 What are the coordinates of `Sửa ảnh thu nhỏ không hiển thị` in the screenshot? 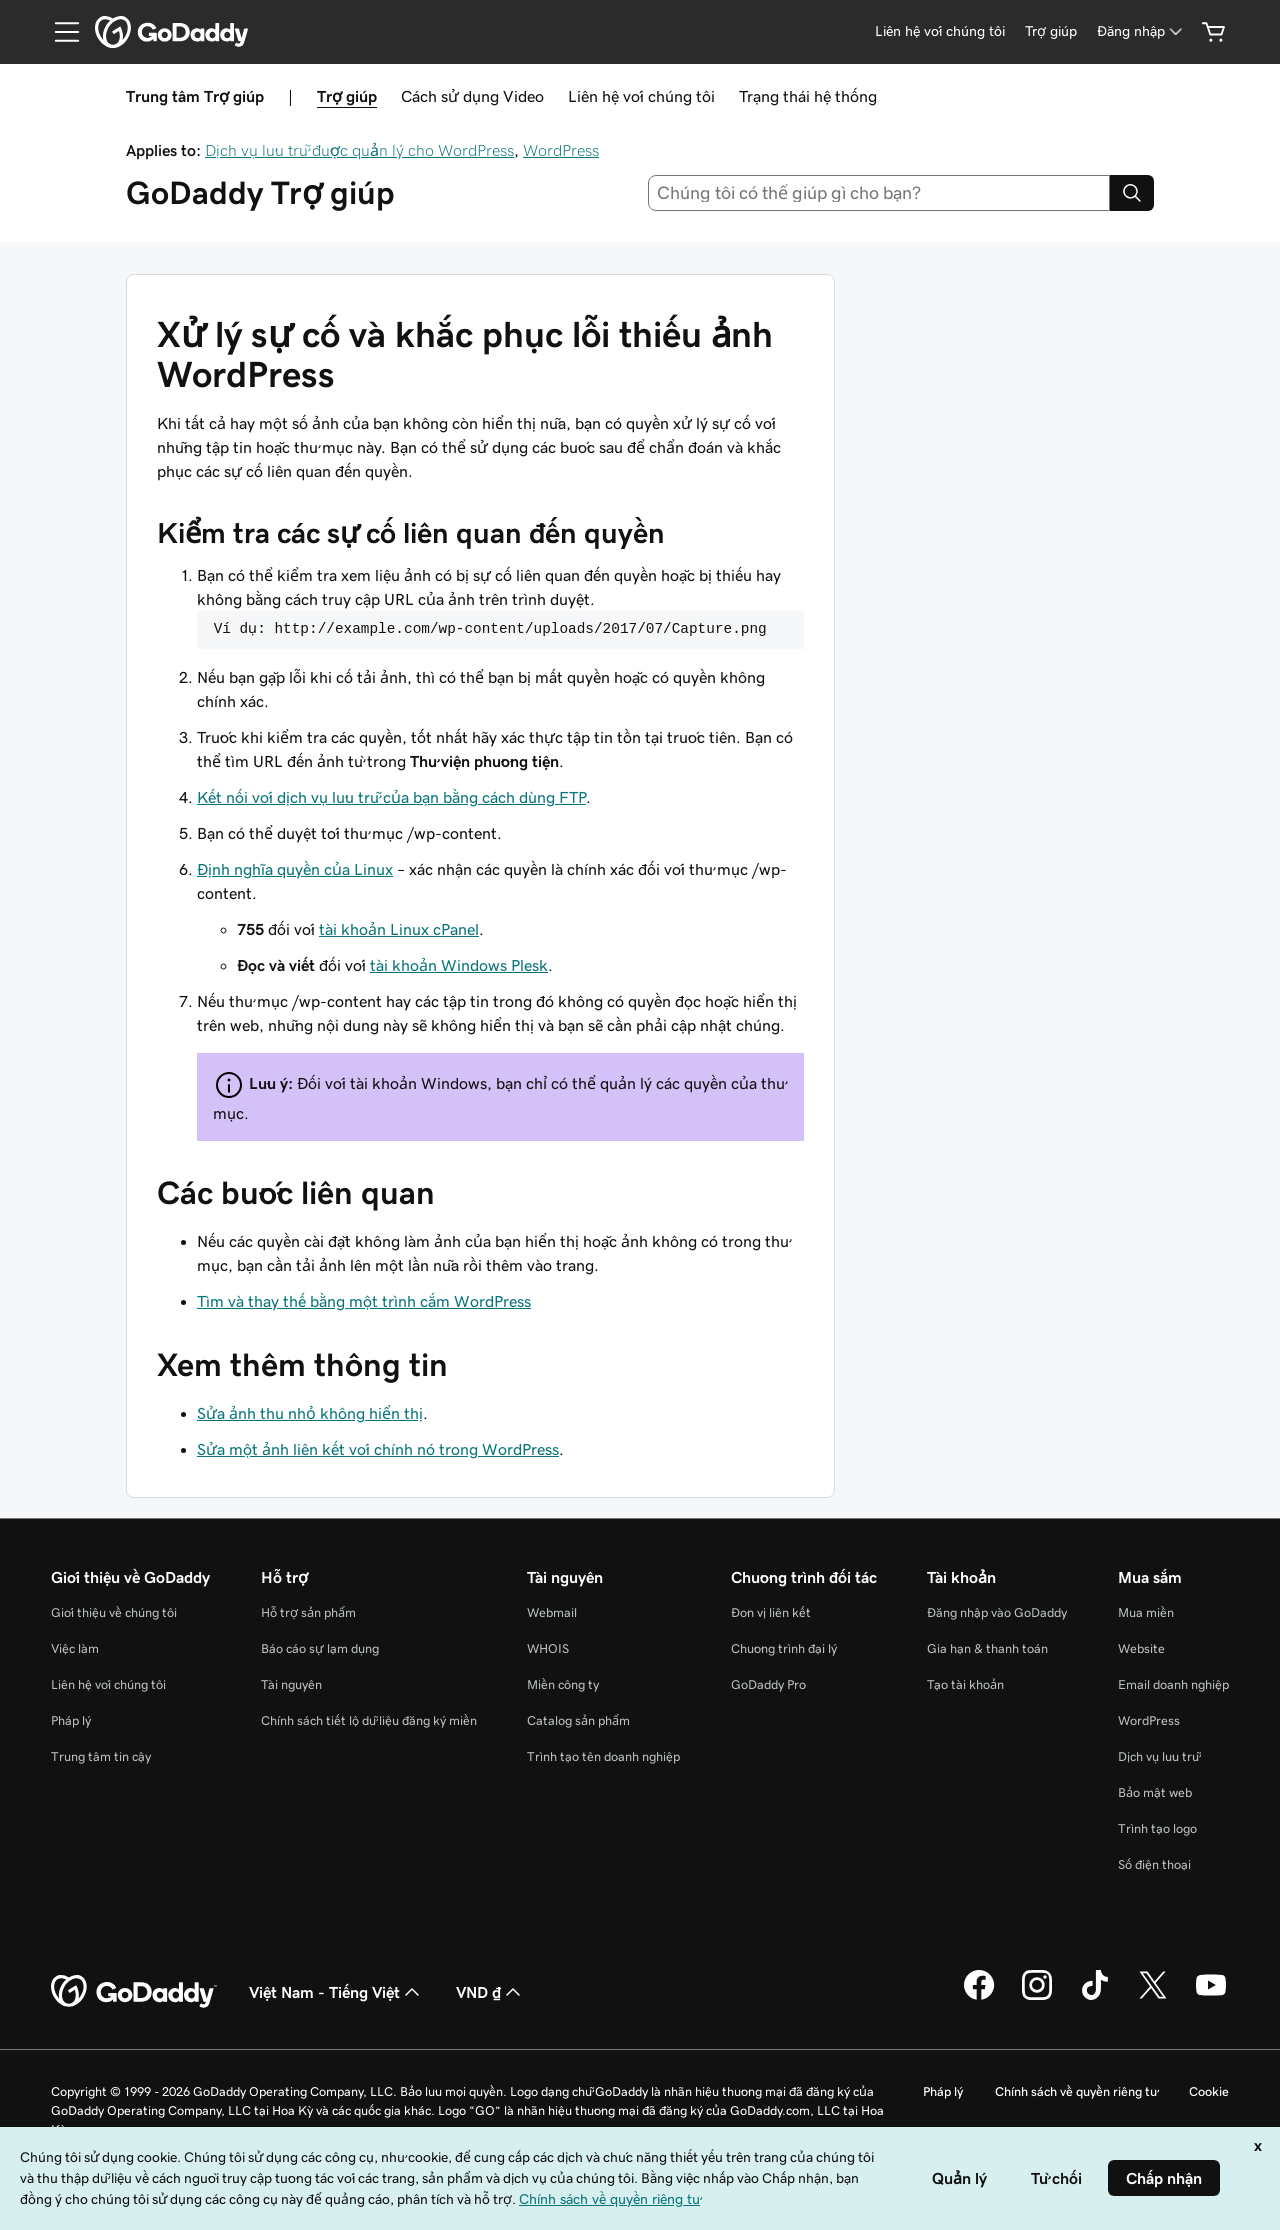 It's located at (310, 1413).